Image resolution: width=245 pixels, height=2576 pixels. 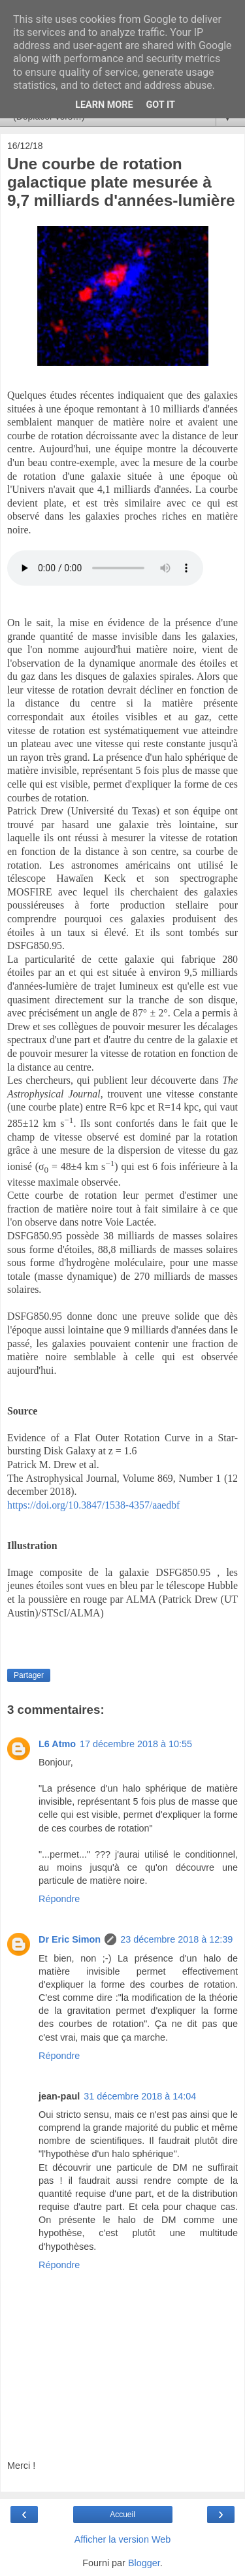 I want to click on Accueil, so click(x=122, y=2514).